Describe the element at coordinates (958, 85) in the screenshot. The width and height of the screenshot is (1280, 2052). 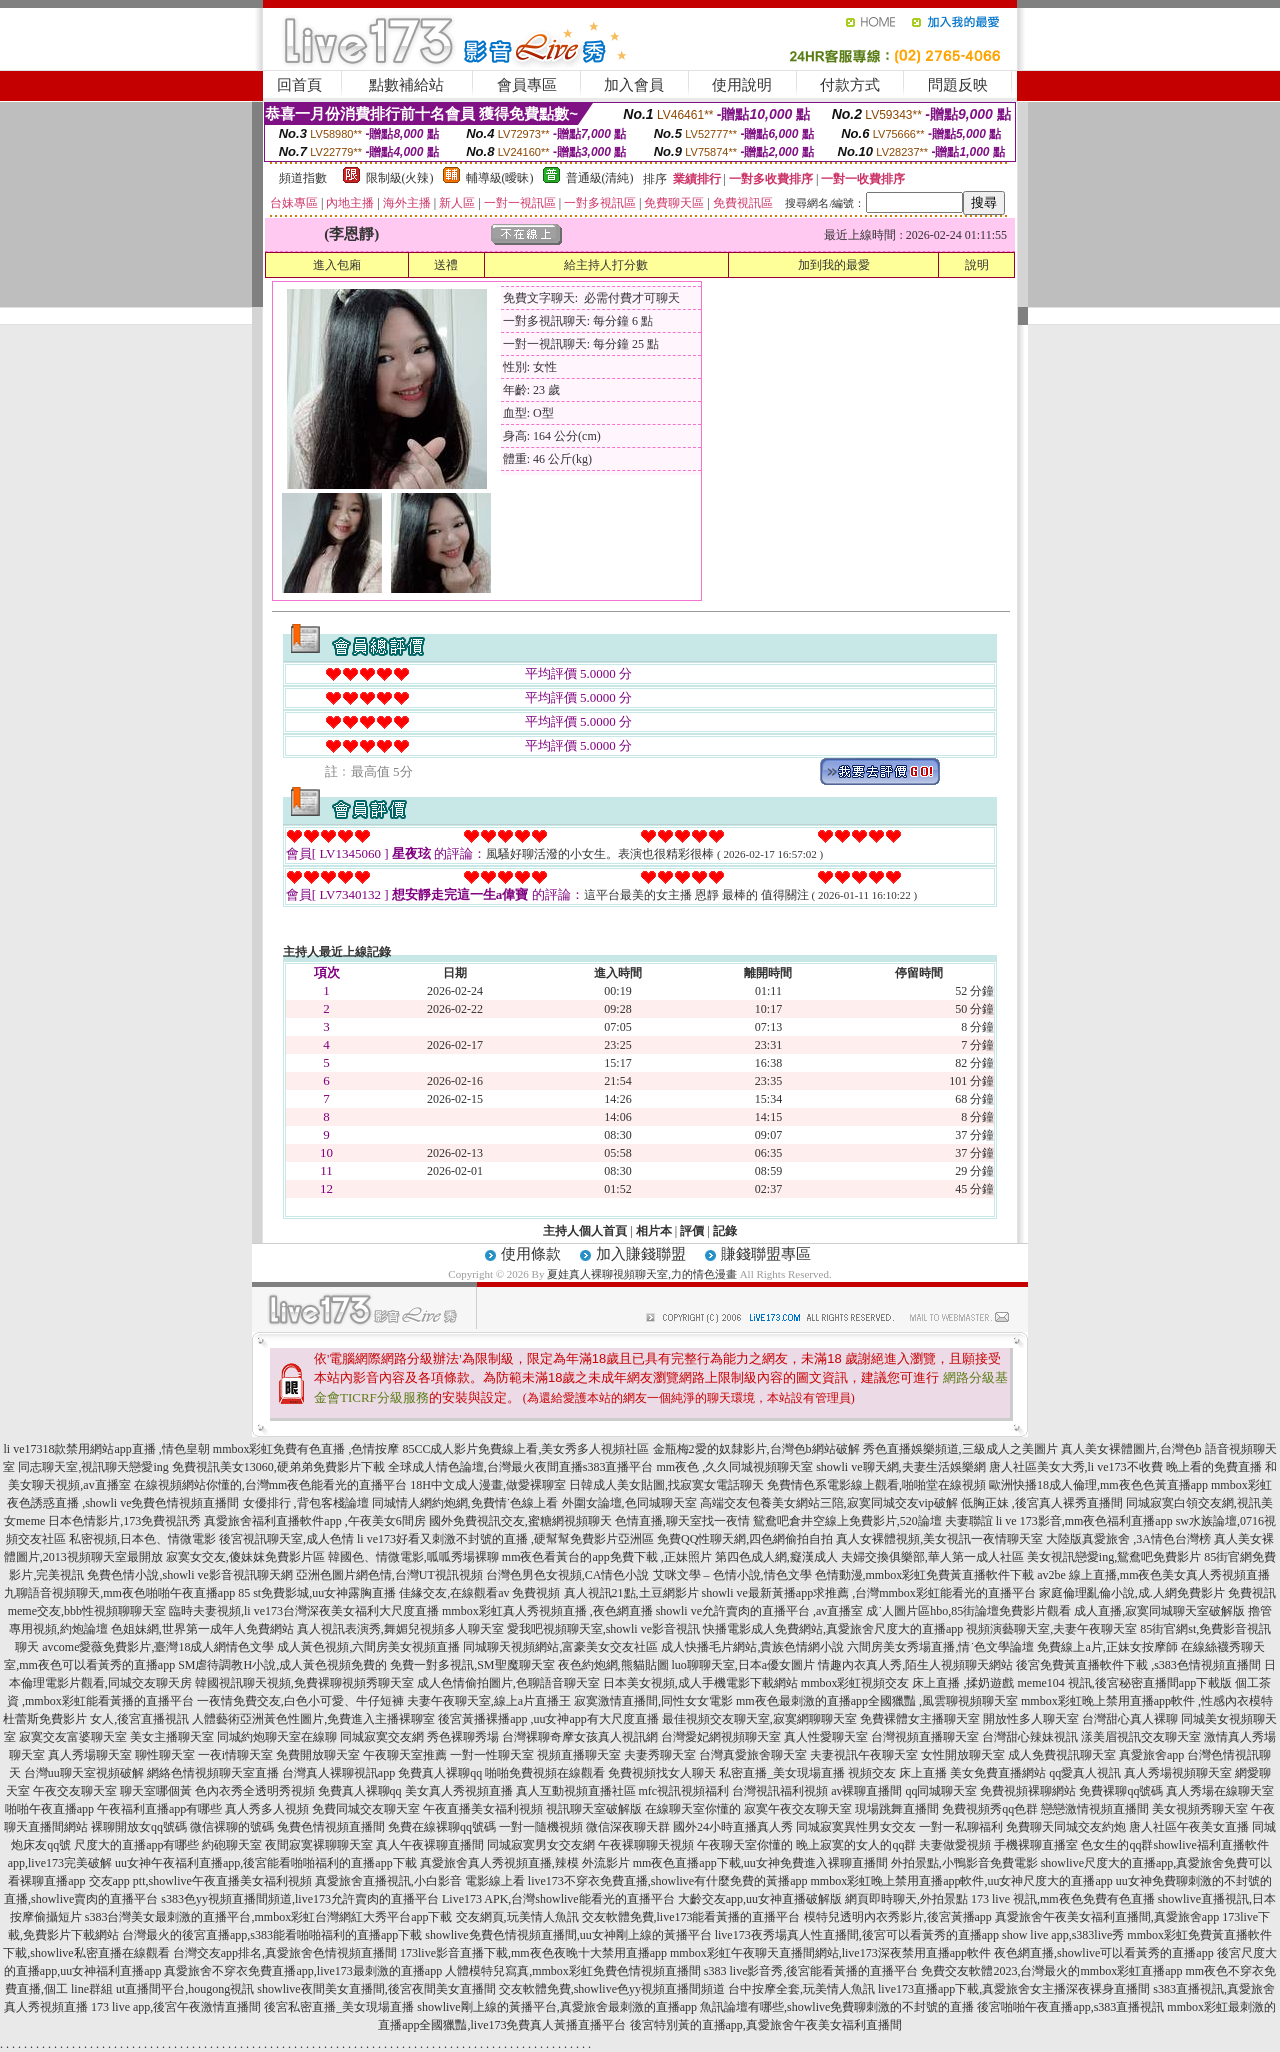
I see `問題反映` at that location.